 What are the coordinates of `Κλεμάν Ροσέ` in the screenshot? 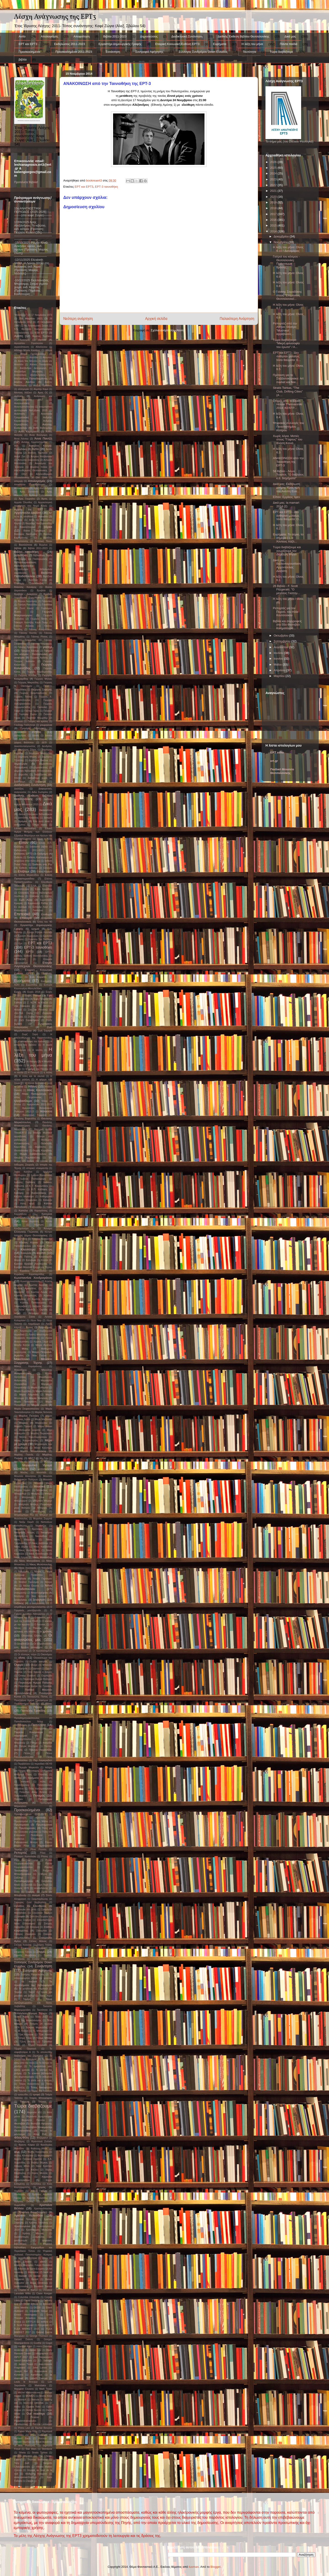 It's located at (44, 1246).